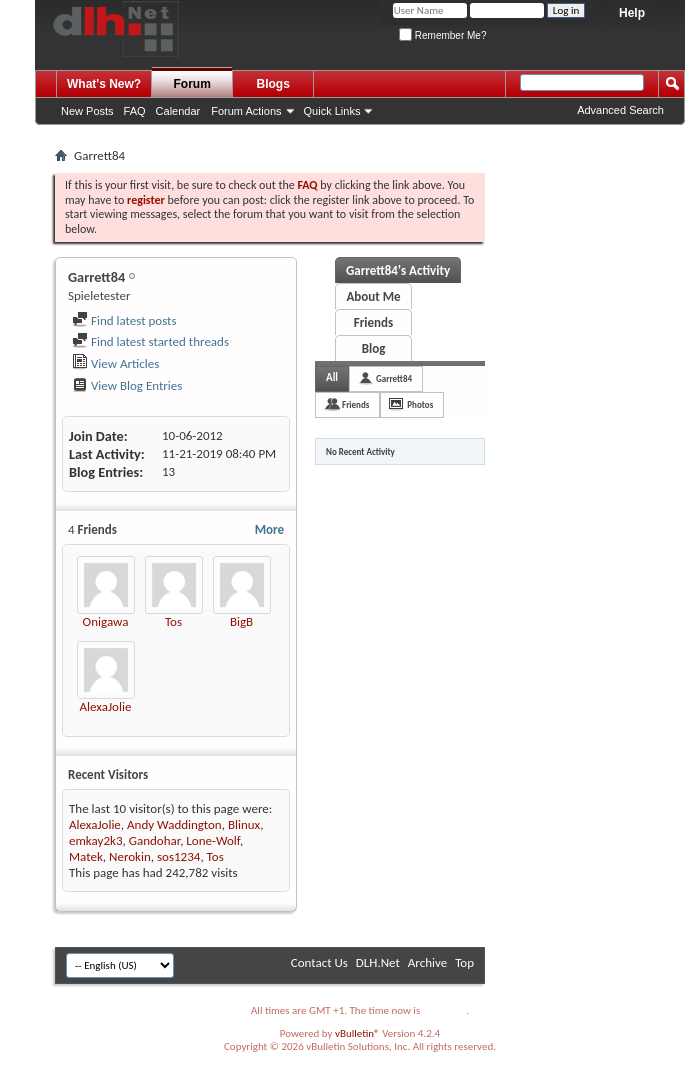 Image resolution: width=685 pixels, height=1073 pixels. I want to click on AlexaJolie, so click(106, 706).